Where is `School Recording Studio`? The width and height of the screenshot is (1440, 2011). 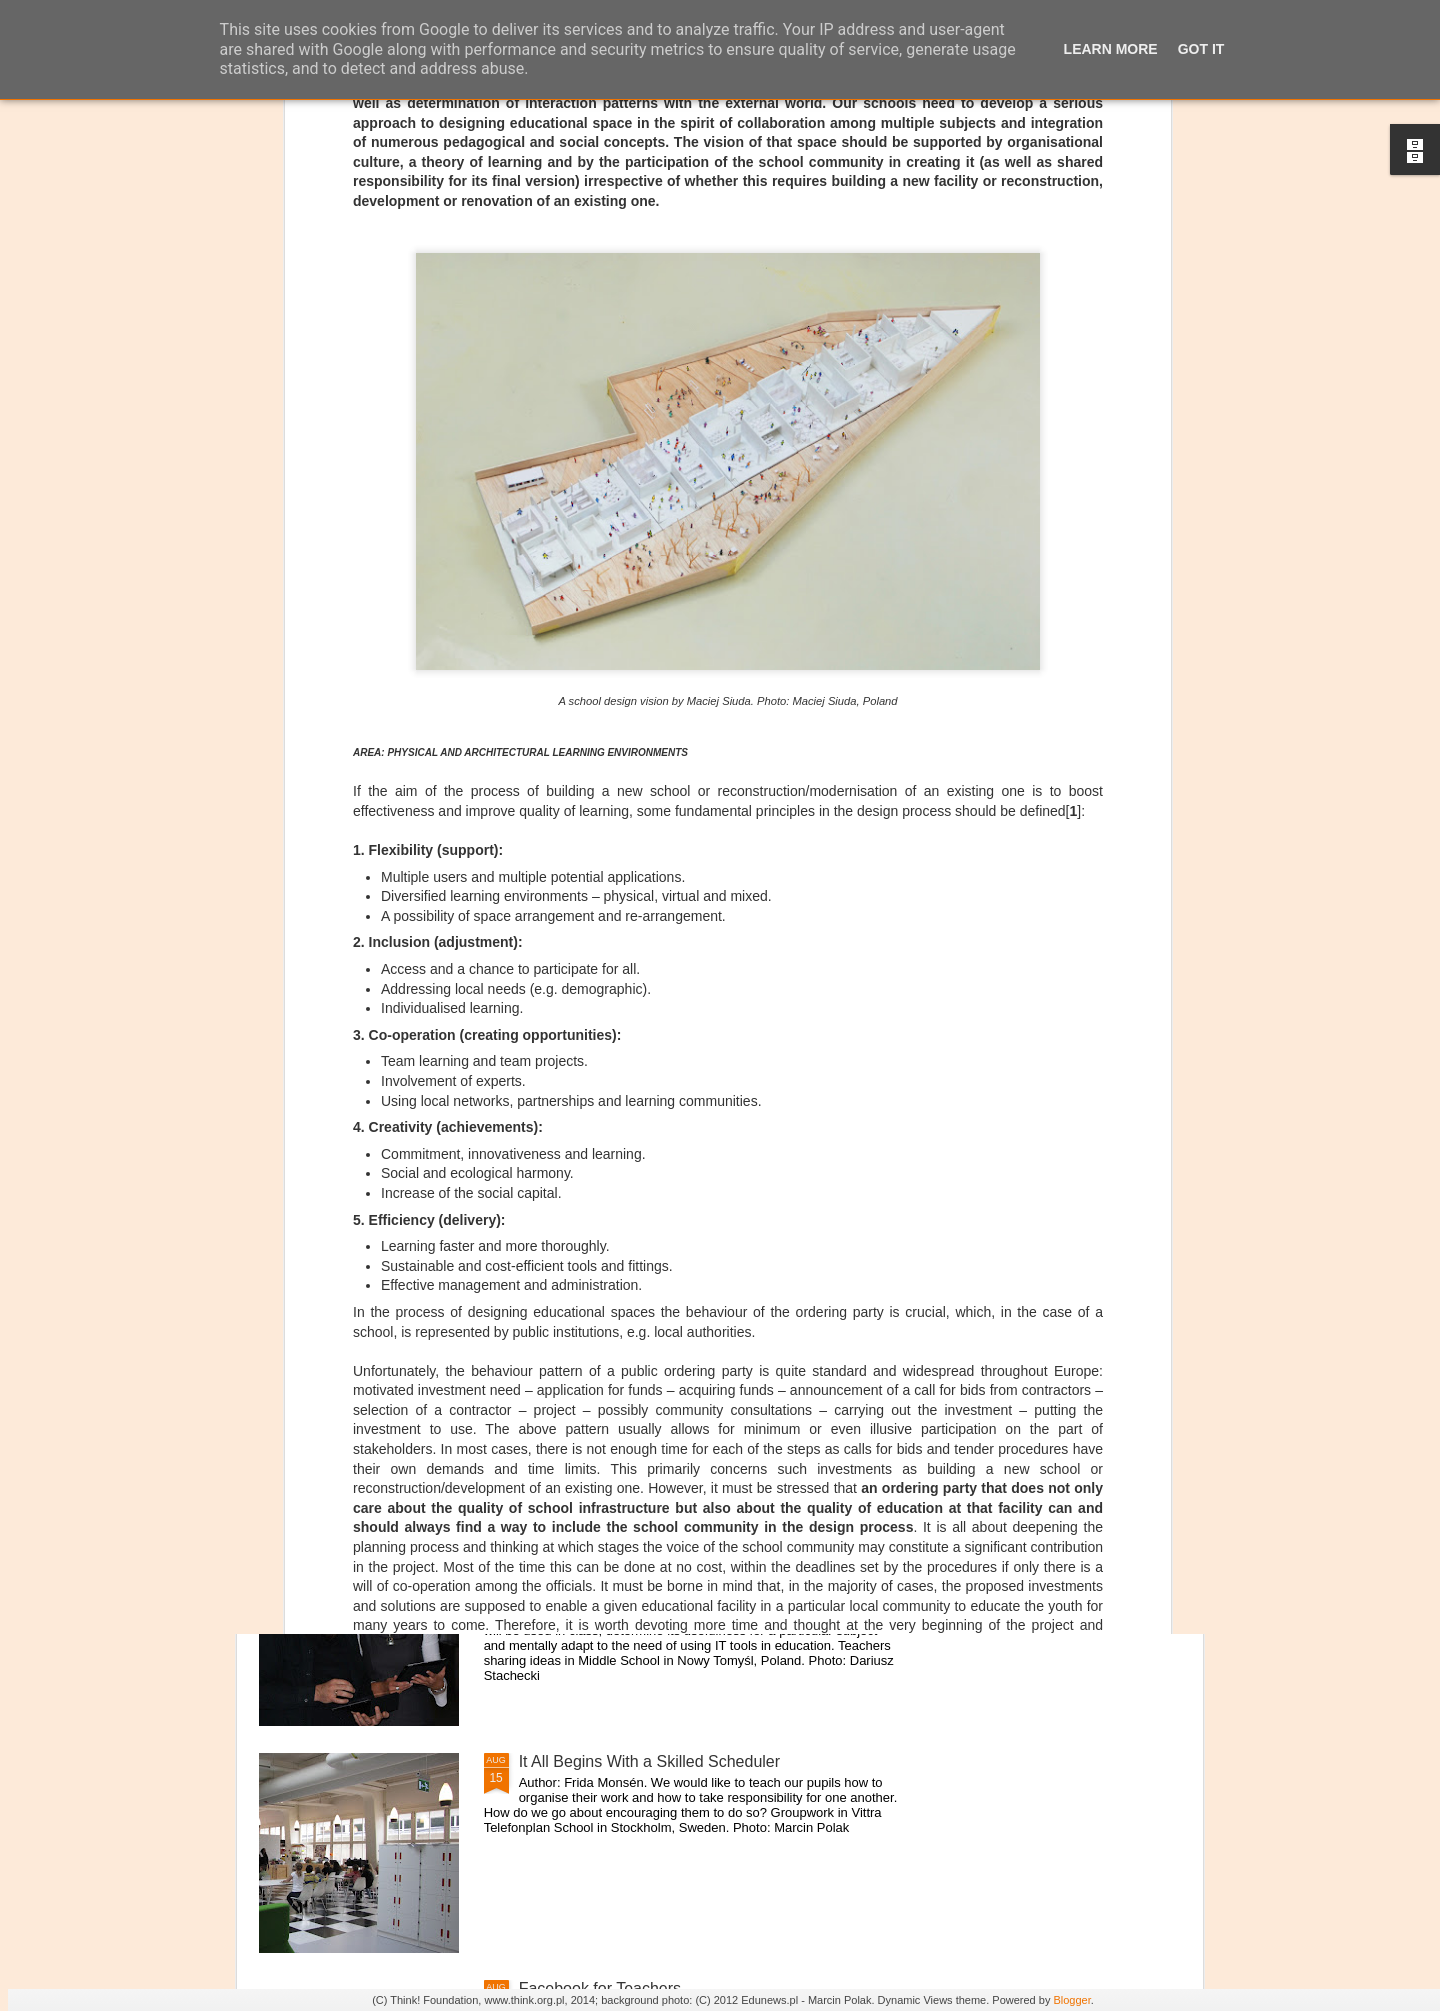
School Recording Studio is located at coordinates (607, 1080).